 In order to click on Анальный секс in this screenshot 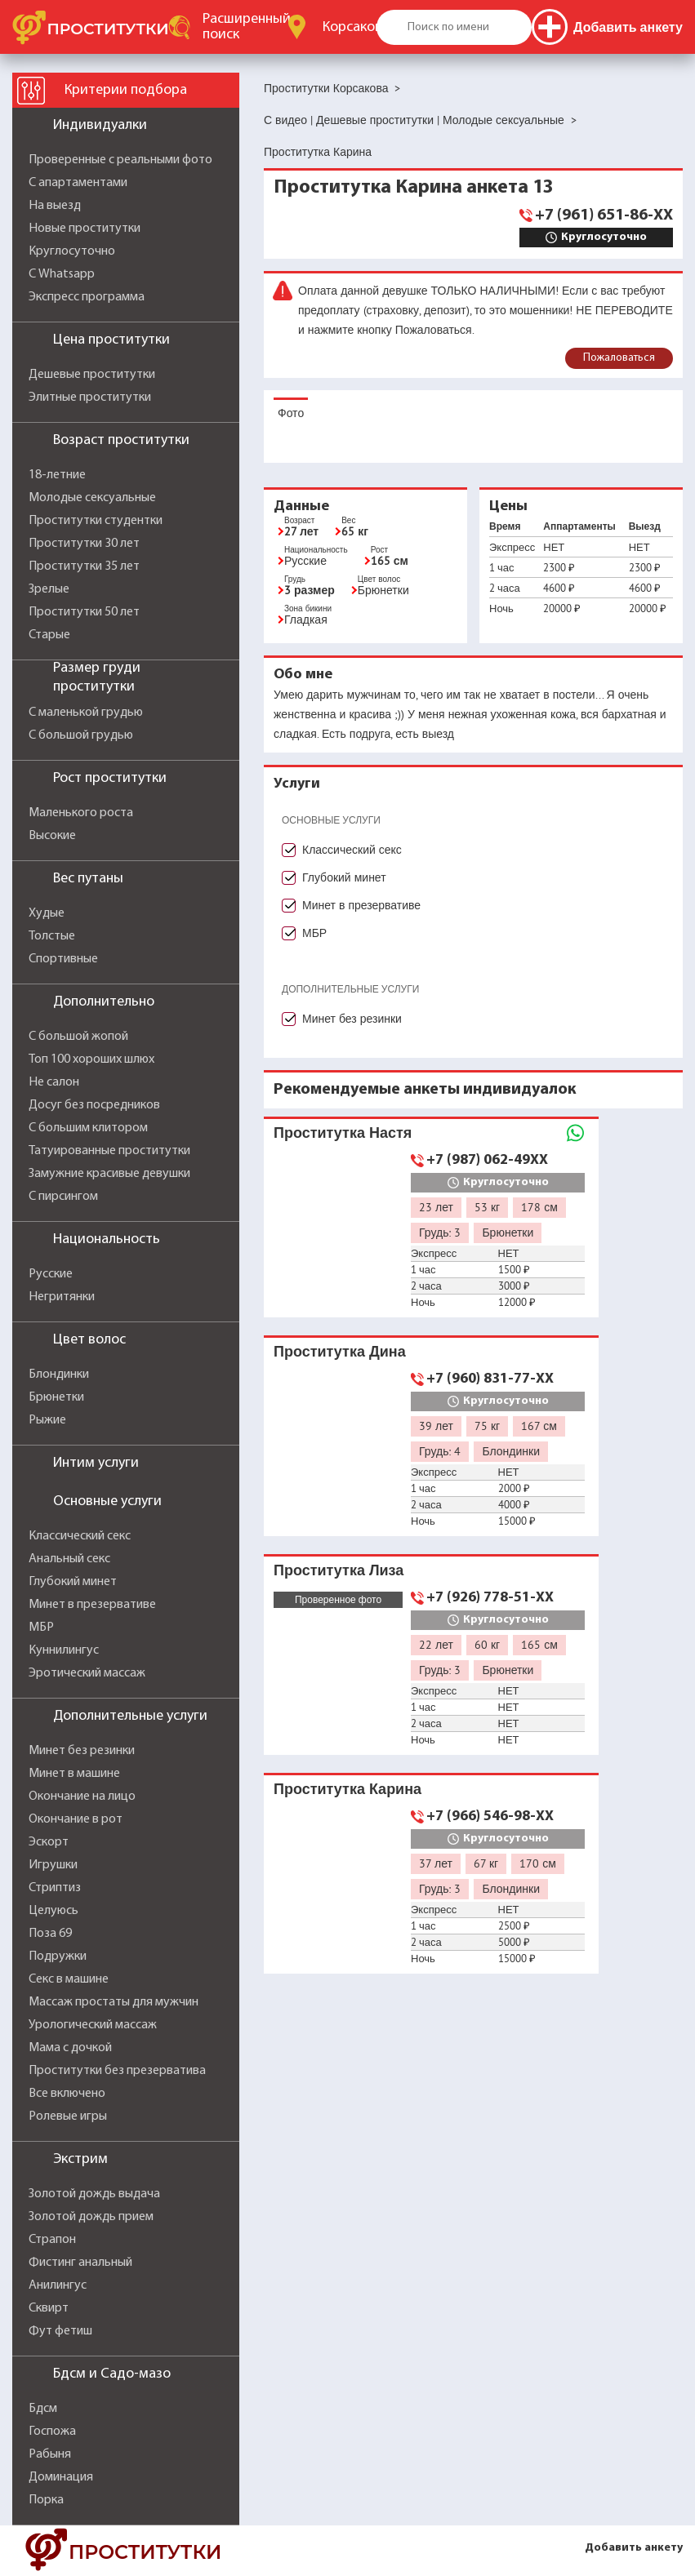, I will do `click(69, 1559)`.